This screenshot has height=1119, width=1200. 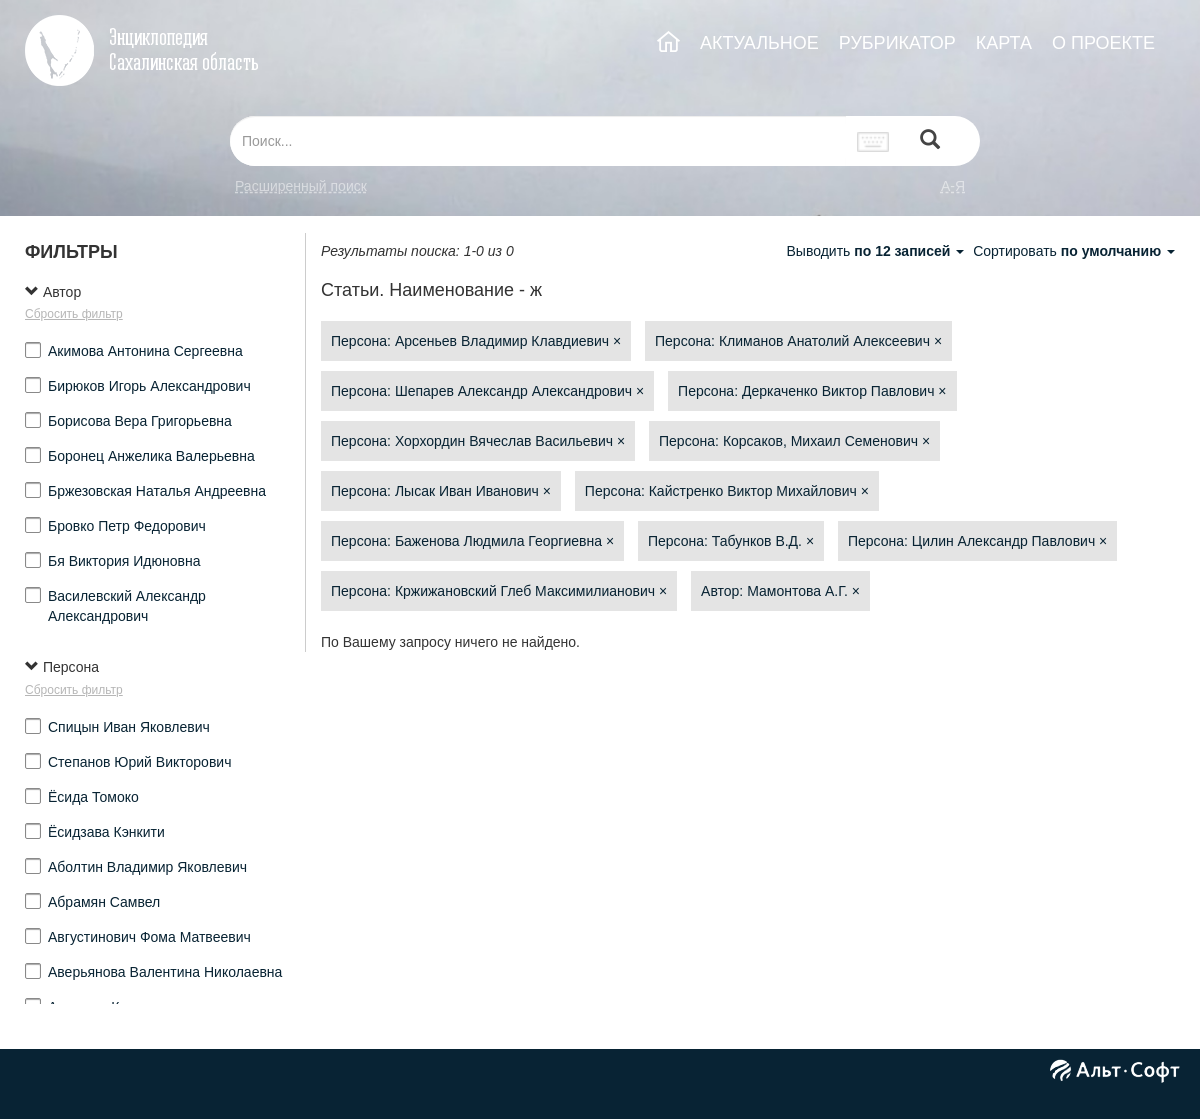 I want to click on Персона: Табунков В.Д., so click(x=731, y=541).